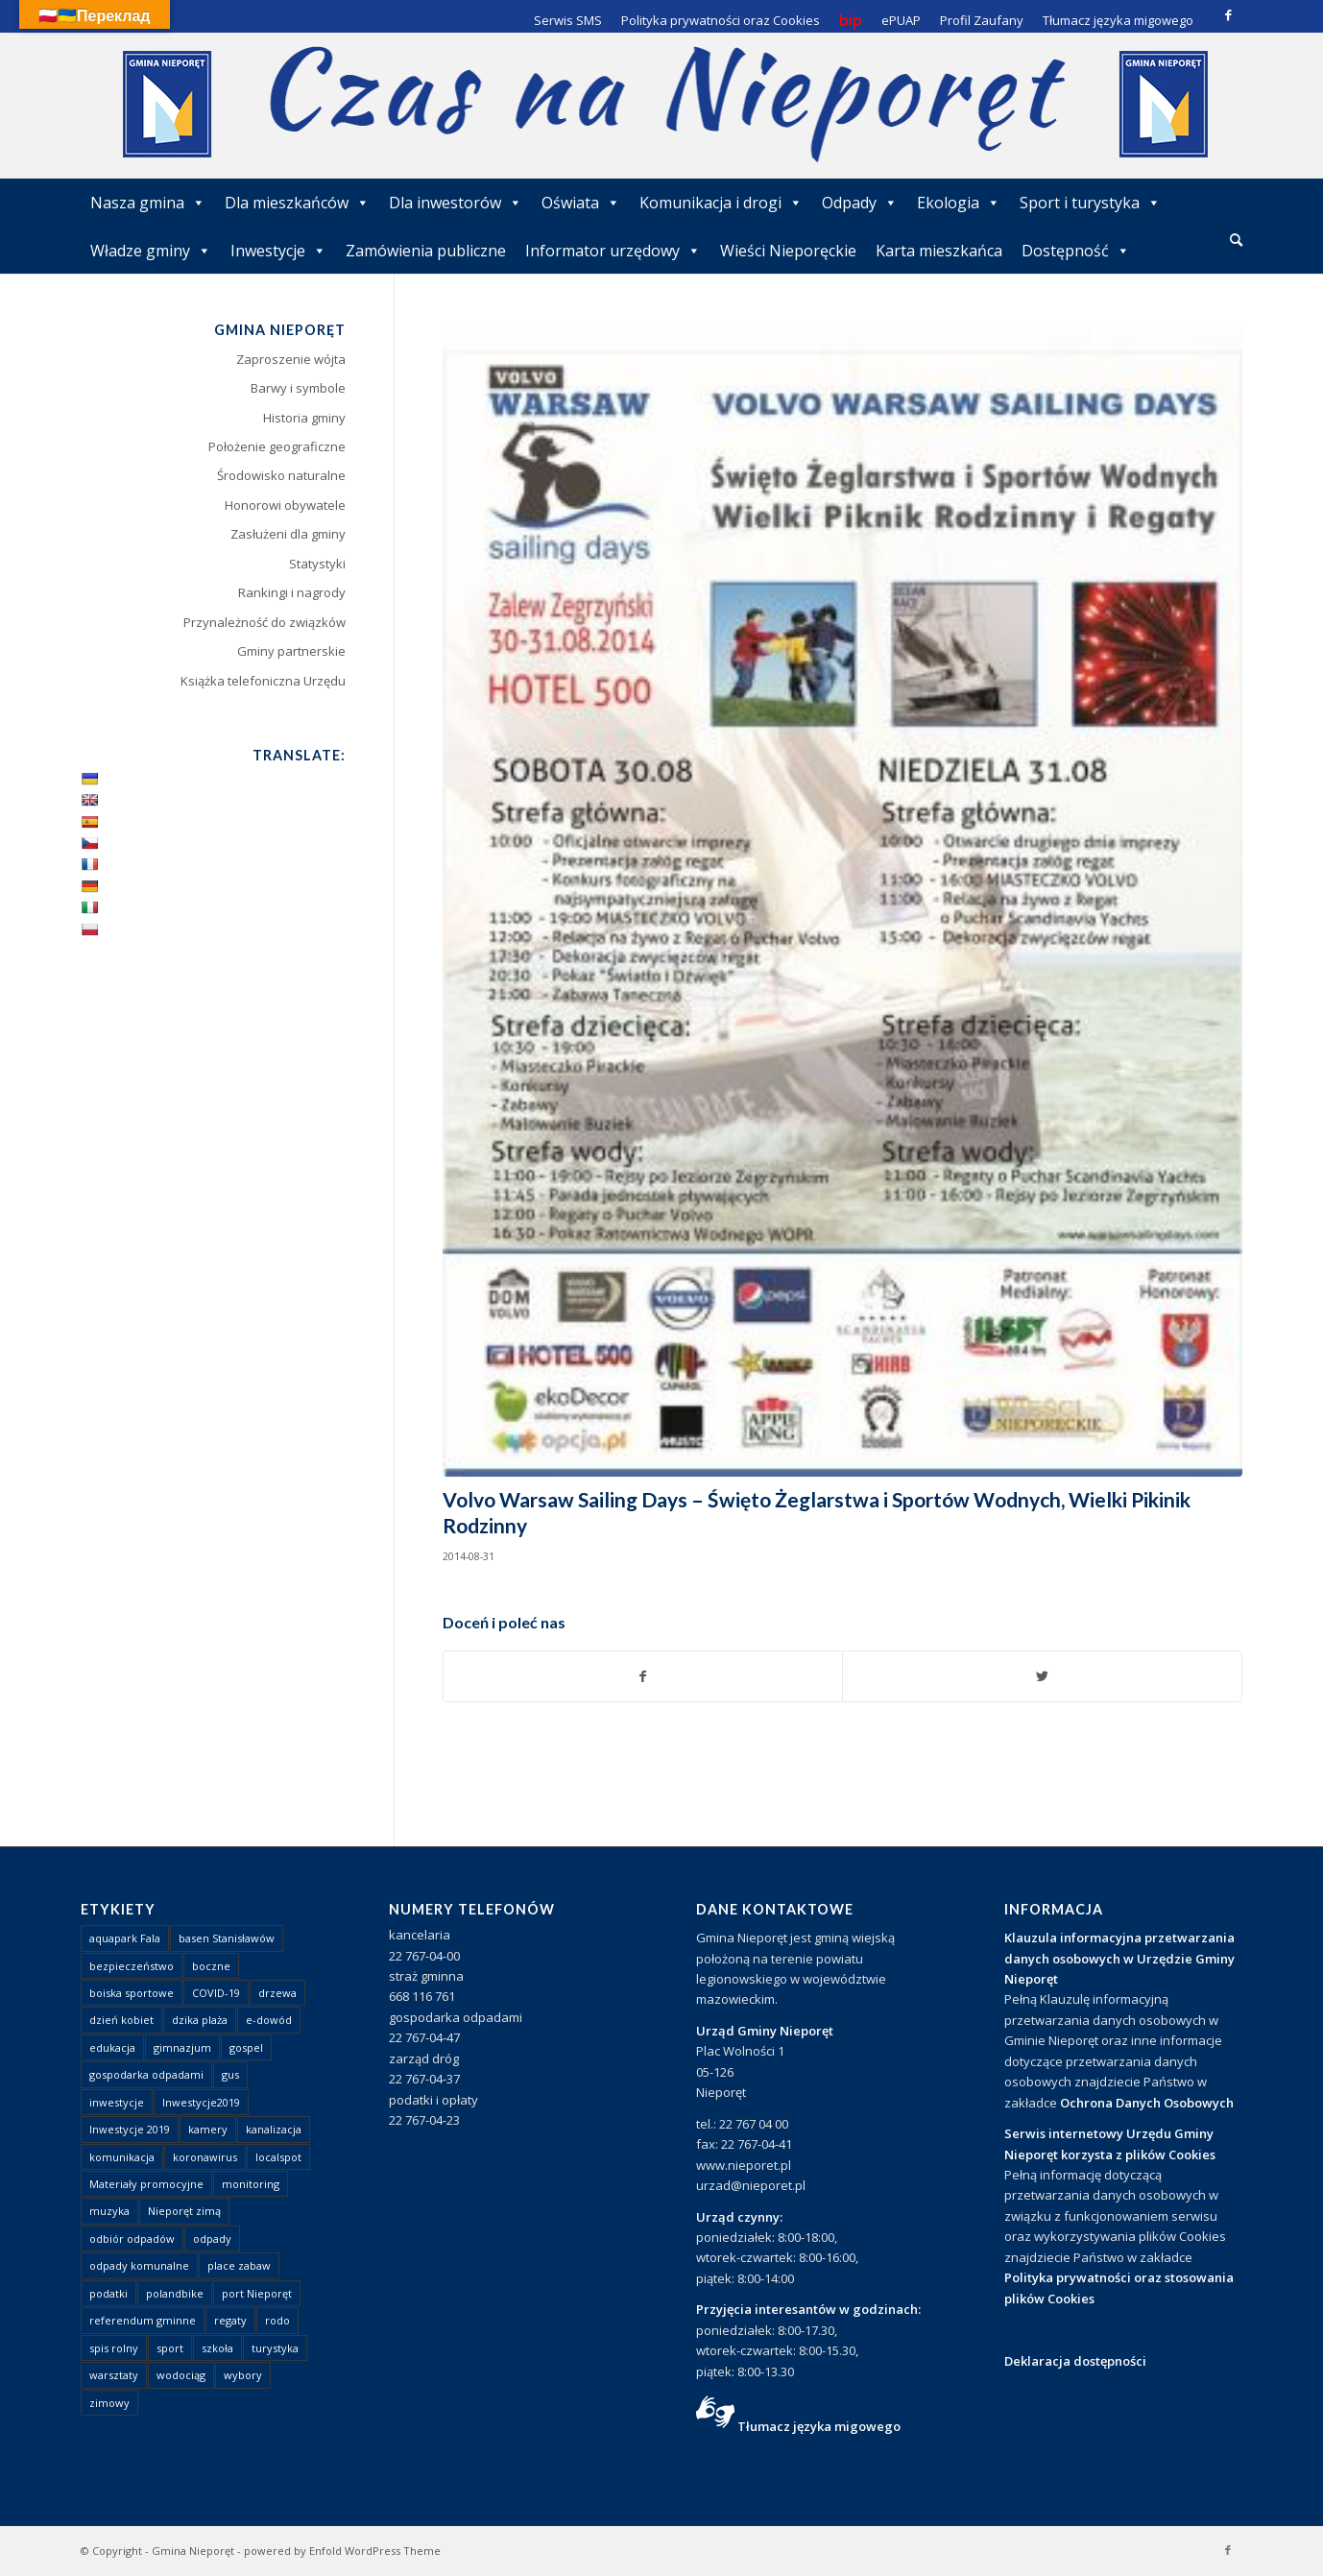  What do you see at coordinates (273, 2129) in the screenshot?
I see `kanalizacja [kanalizacja (5 elementów)]` at bounding box center [273, 2129].